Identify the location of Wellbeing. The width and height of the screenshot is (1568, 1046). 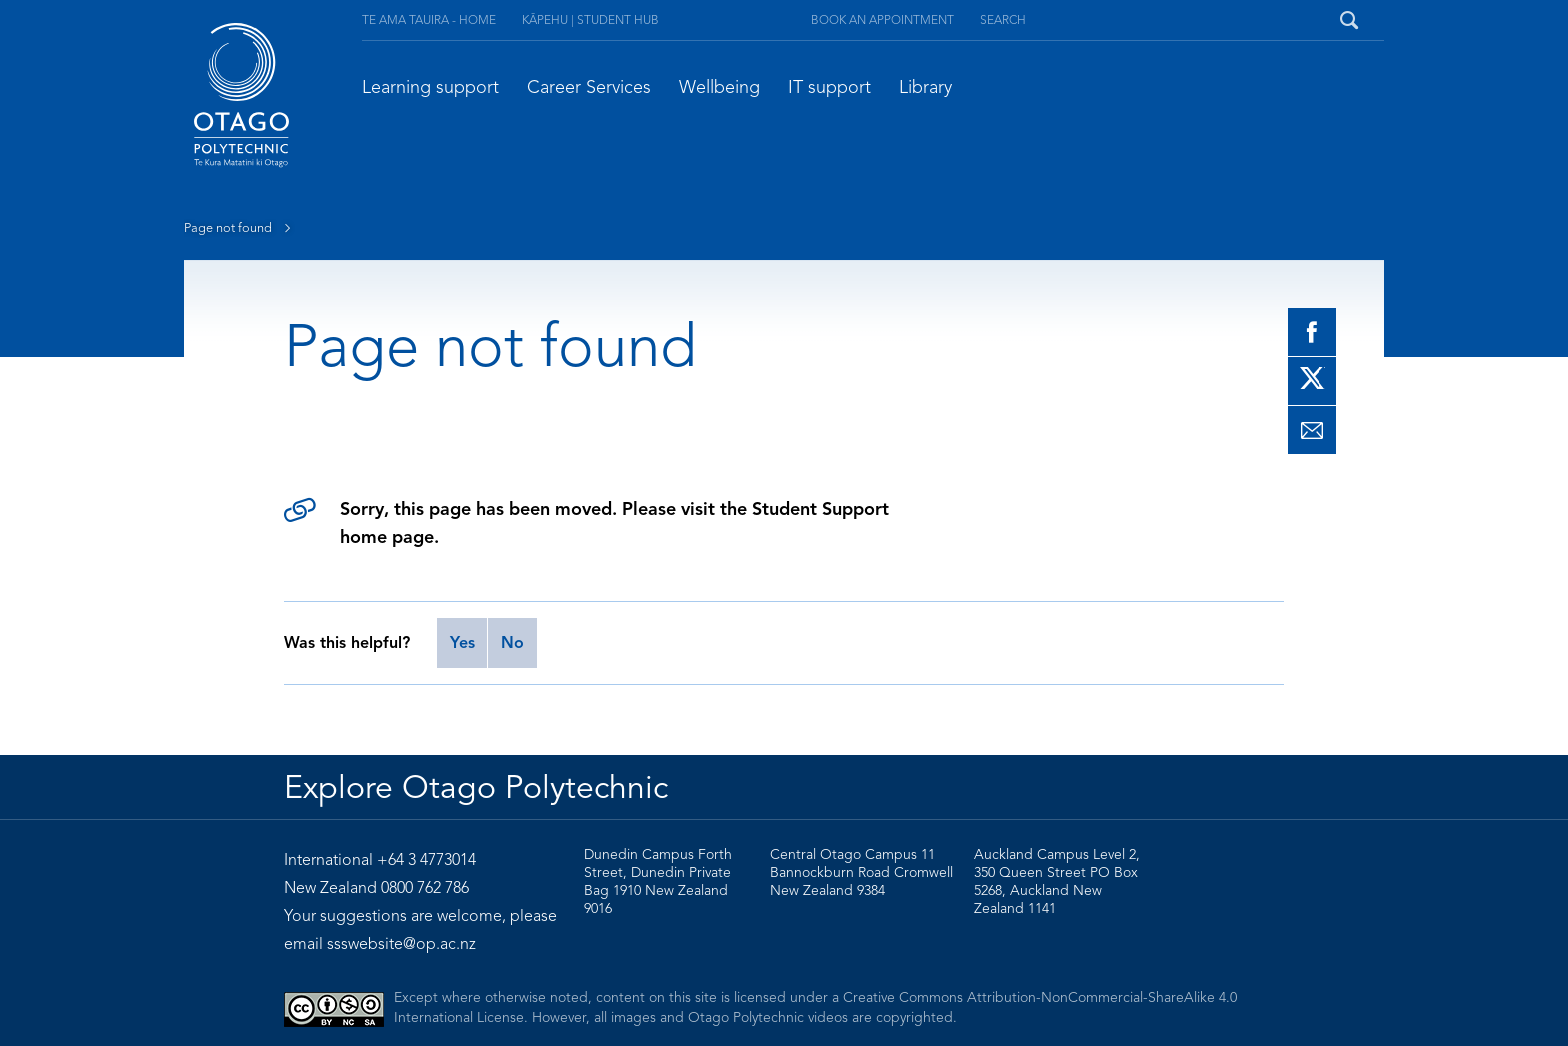
(719, 87).